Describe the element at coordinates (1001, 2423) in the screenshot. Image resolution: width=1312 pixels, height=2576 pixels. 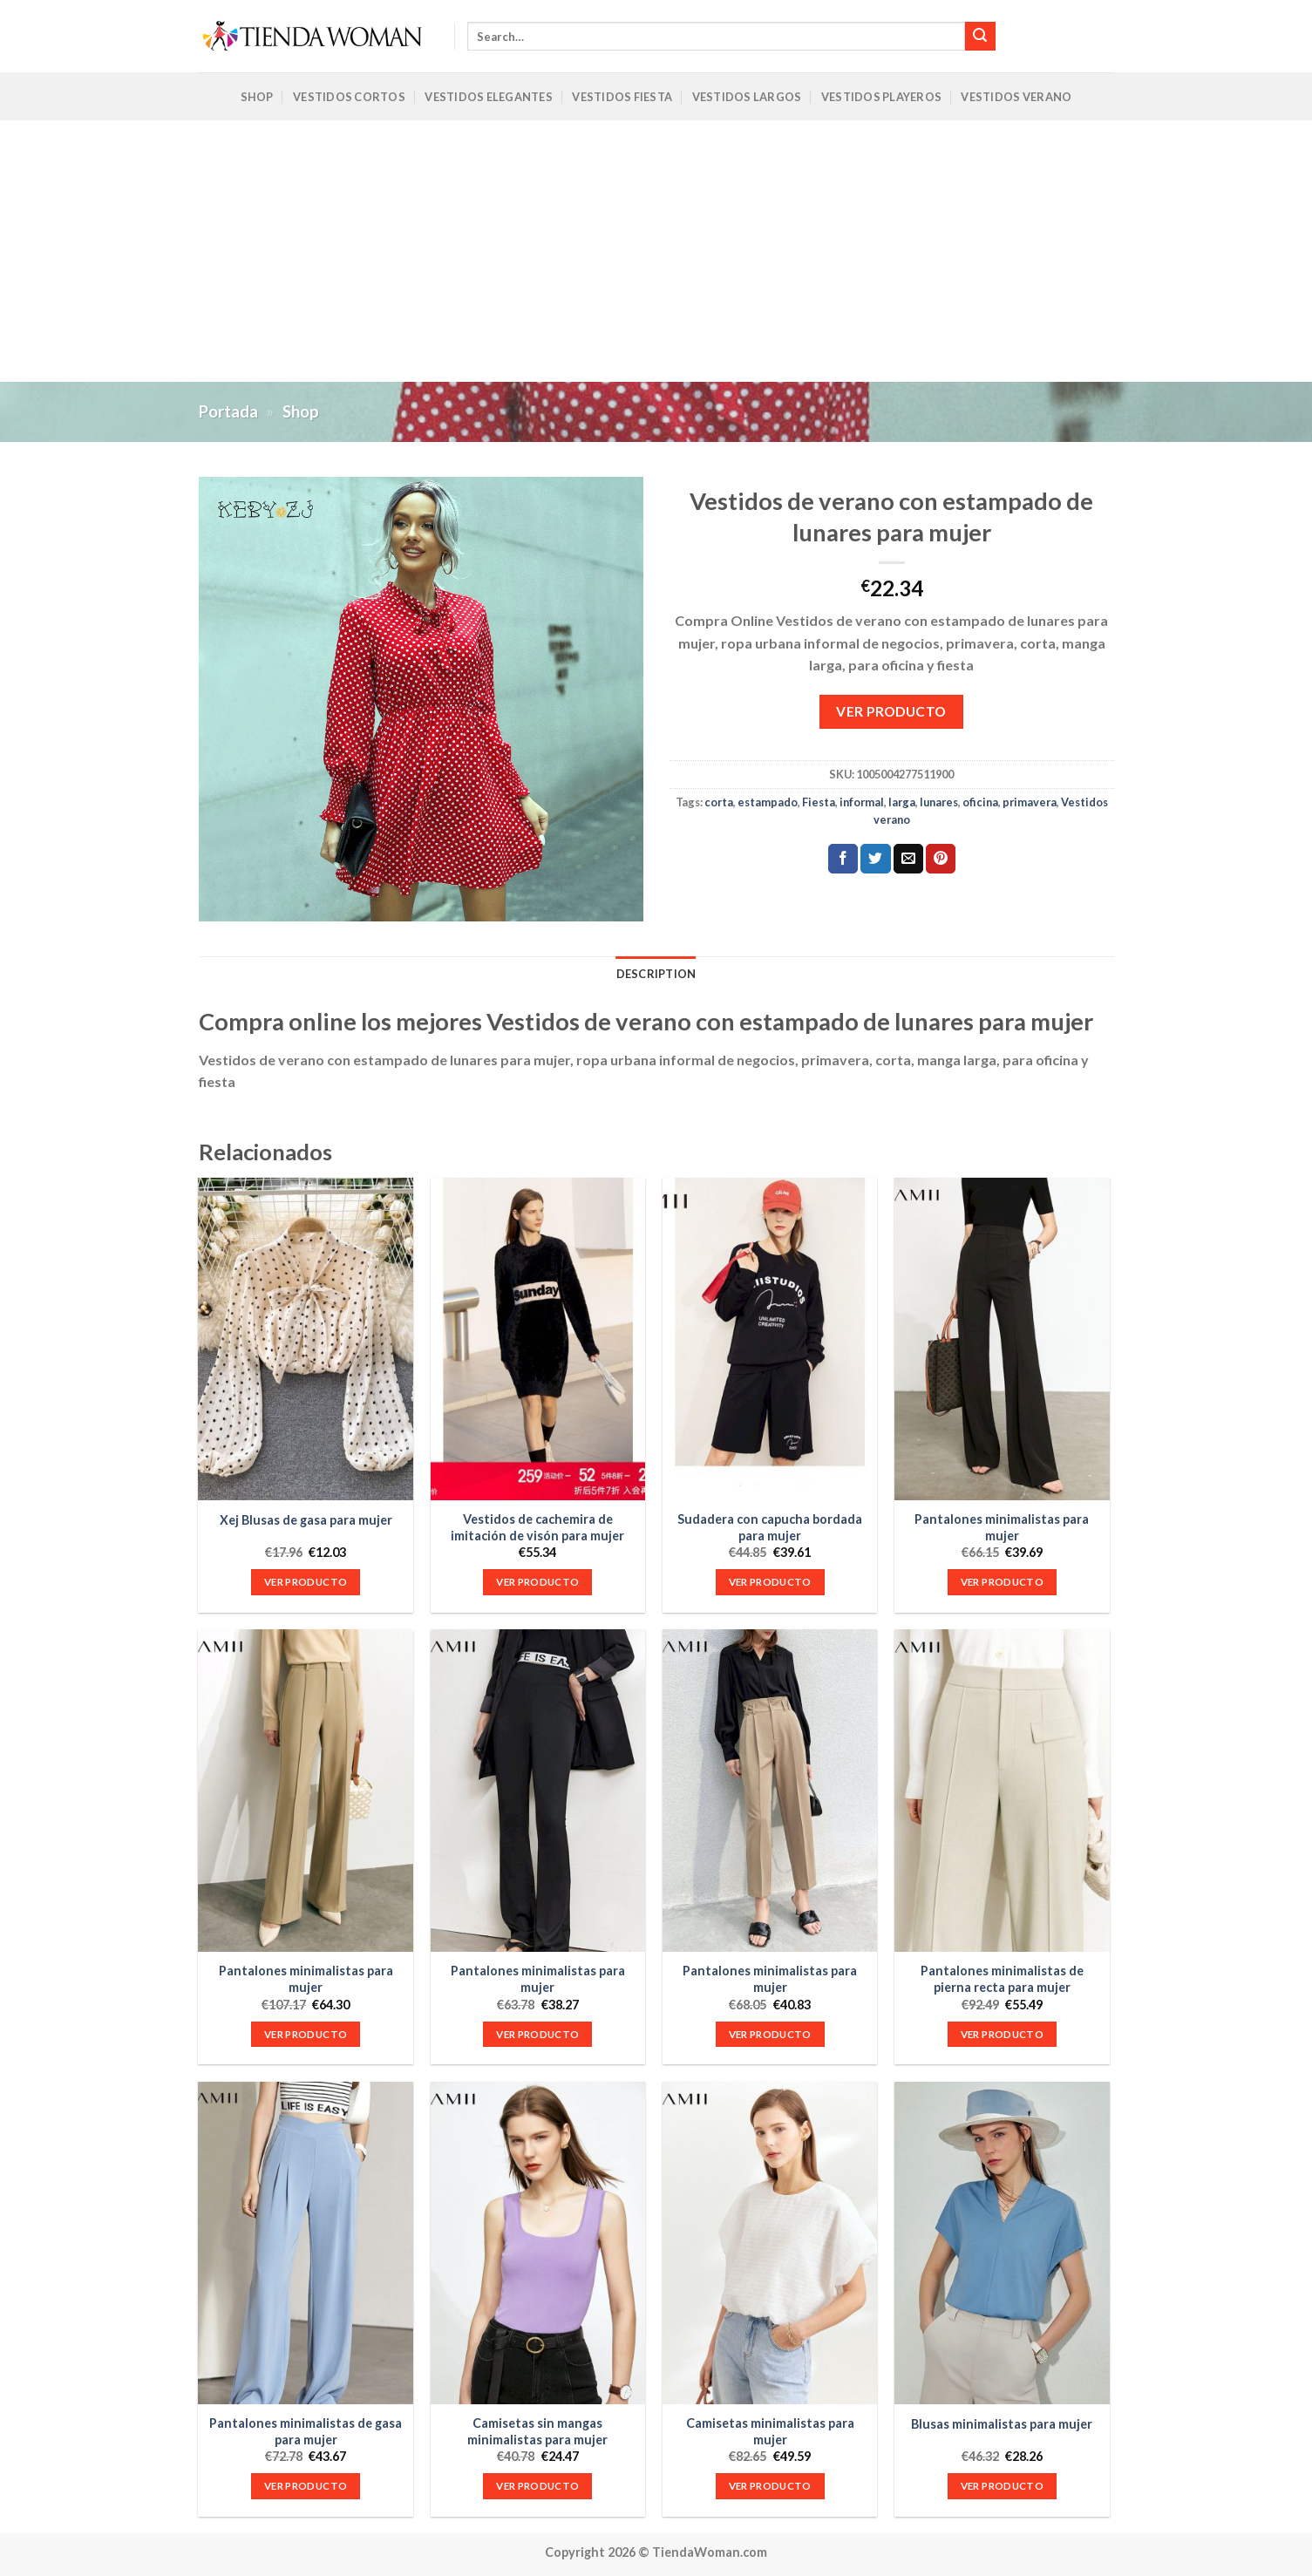
I see `Blusas minimalistas para mujer` at that location.